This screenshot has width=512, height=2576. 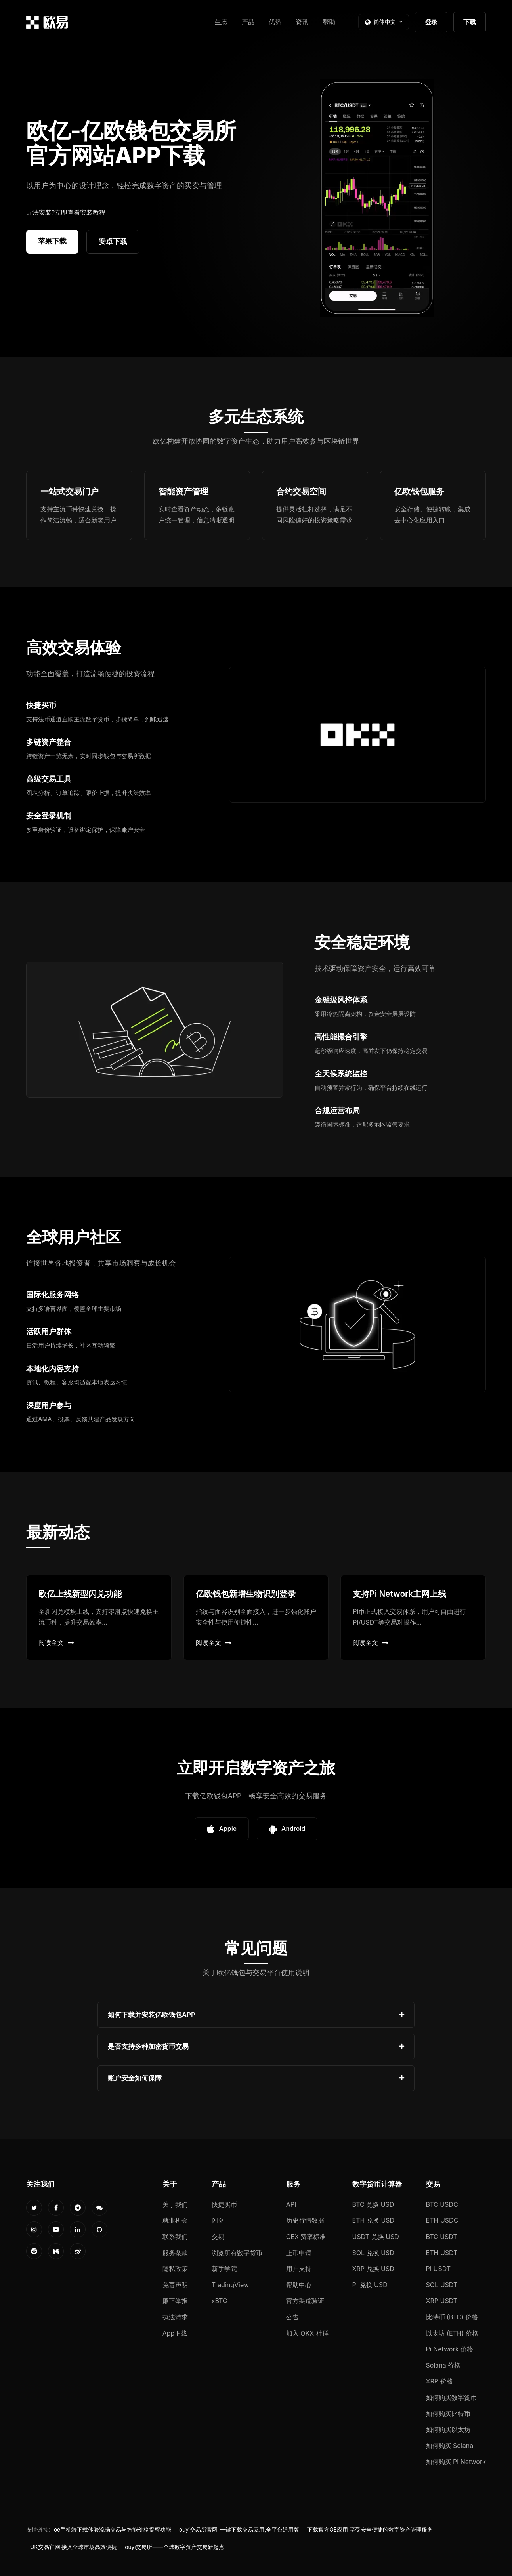 What do you see at coordinates (218, 2236) in the screenshot?
I see `交易` at bounding box center [218, 2236].